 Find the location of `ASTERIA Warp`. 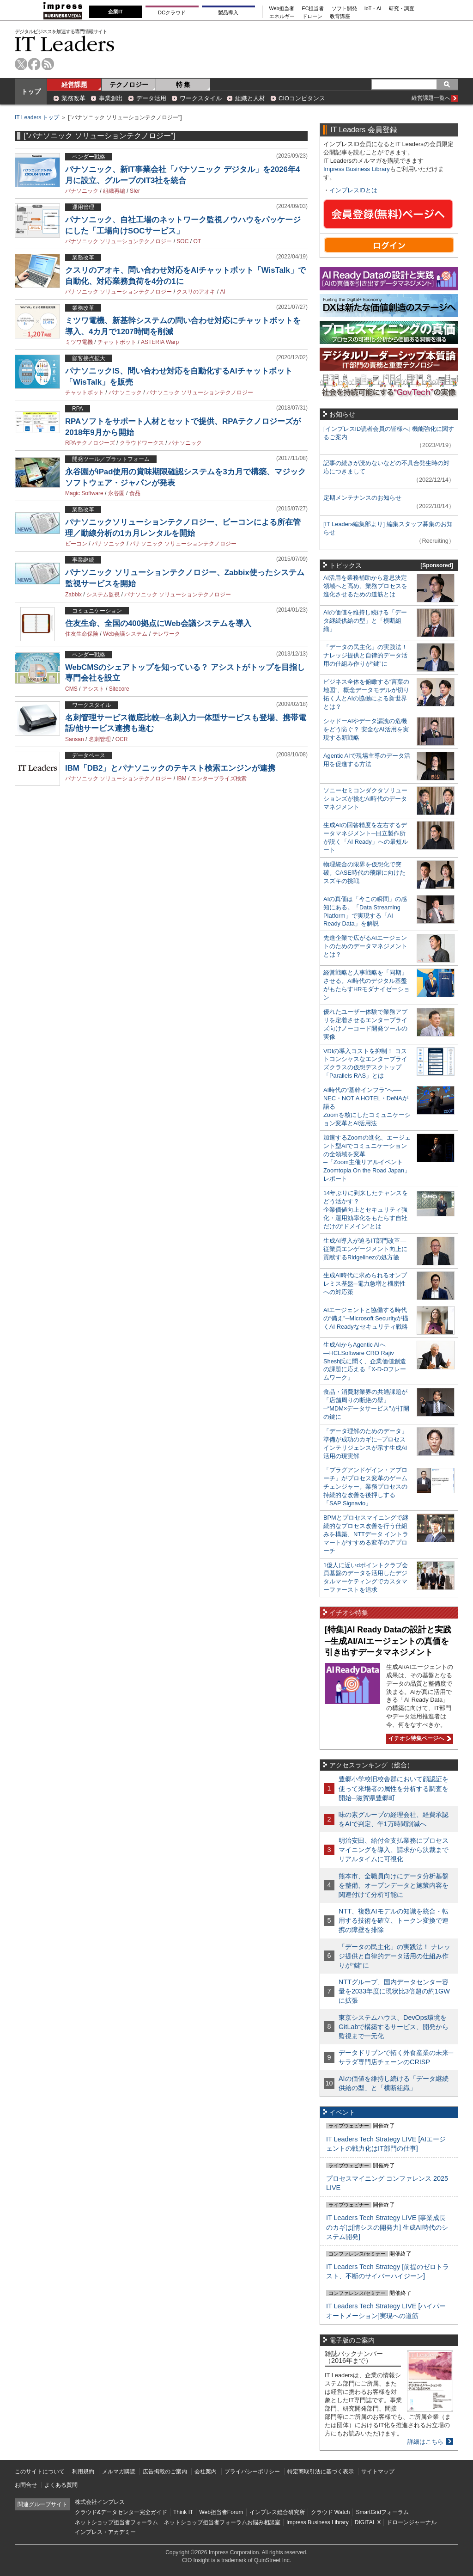

ASTERIA Warp is located at coordinates (160, 342).